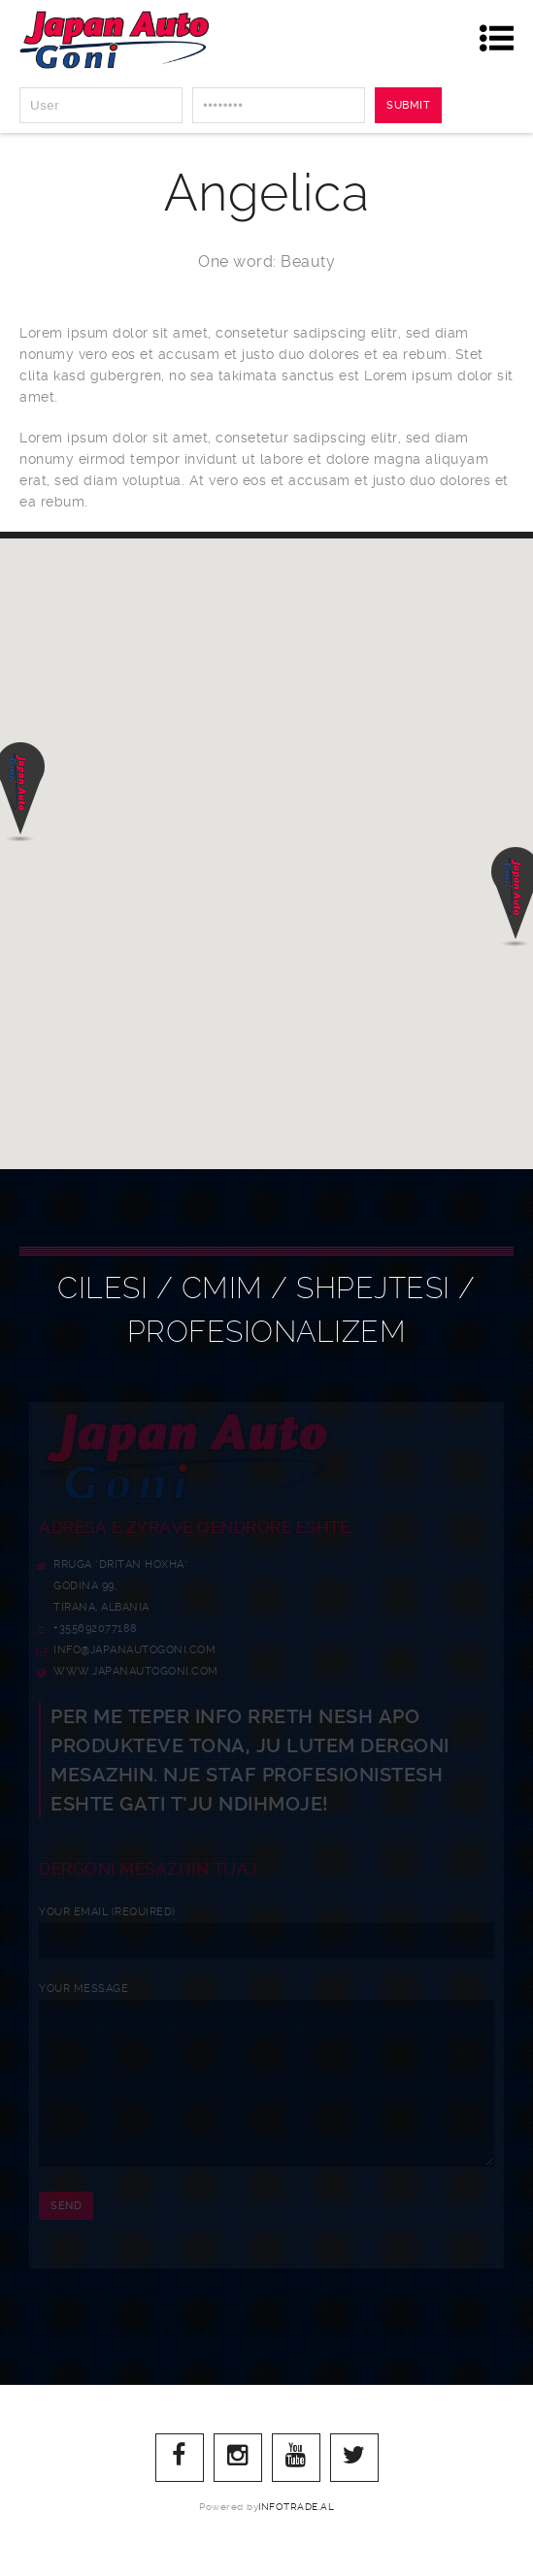 The height and width of the screenshot is (2576, 533). I want to click on infotrade.al, so click(296, 2535).